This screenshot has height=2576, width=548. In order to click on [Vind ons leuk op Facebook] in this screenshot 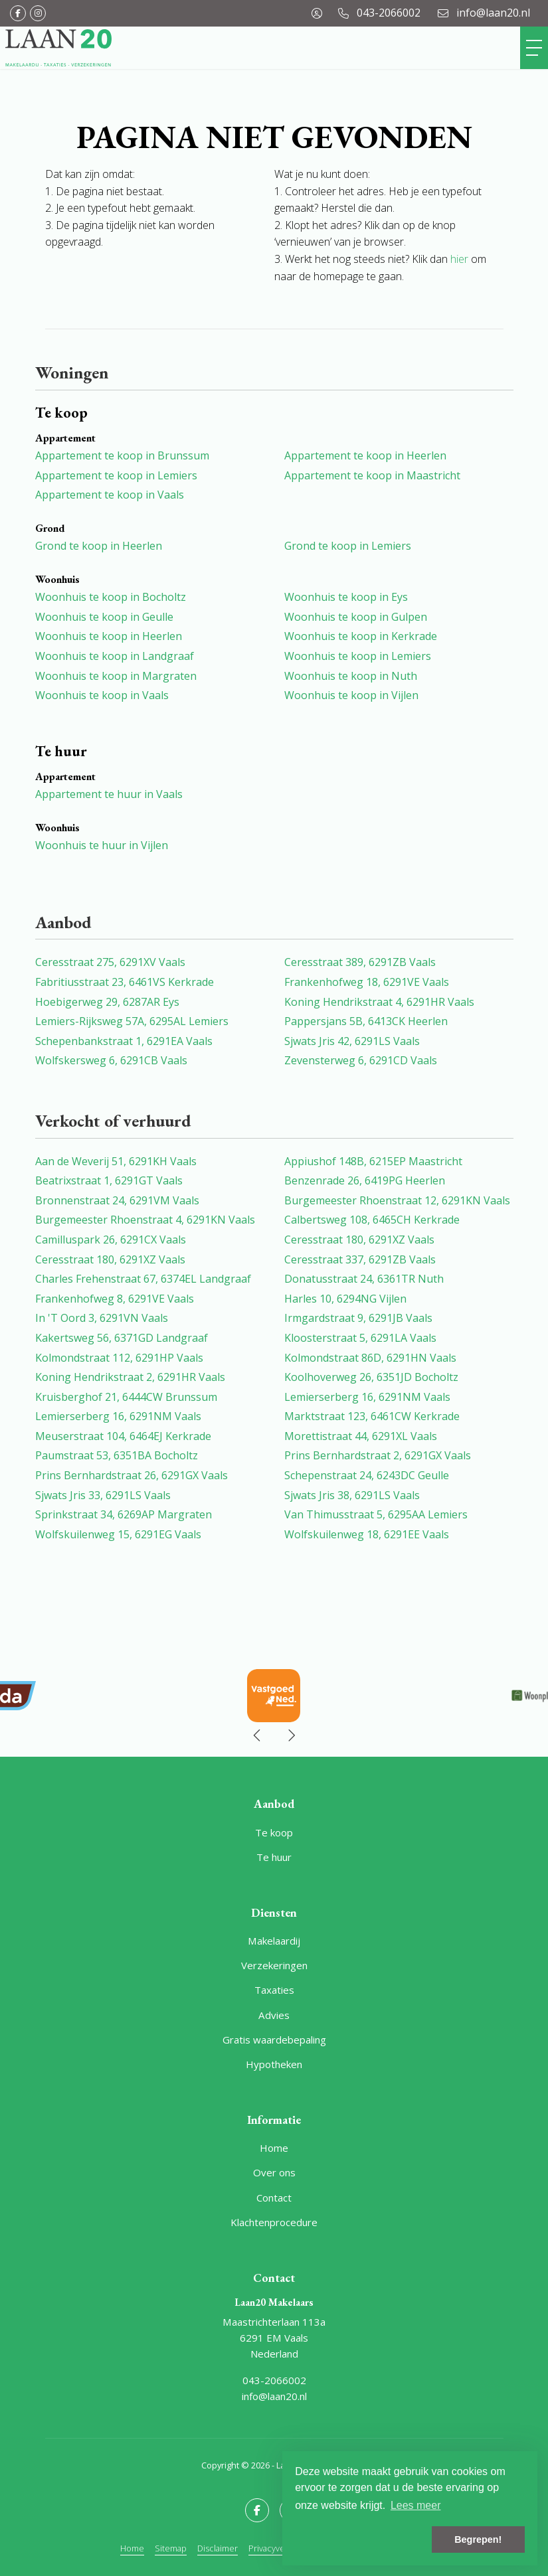, I will do `click(18, 13)`.